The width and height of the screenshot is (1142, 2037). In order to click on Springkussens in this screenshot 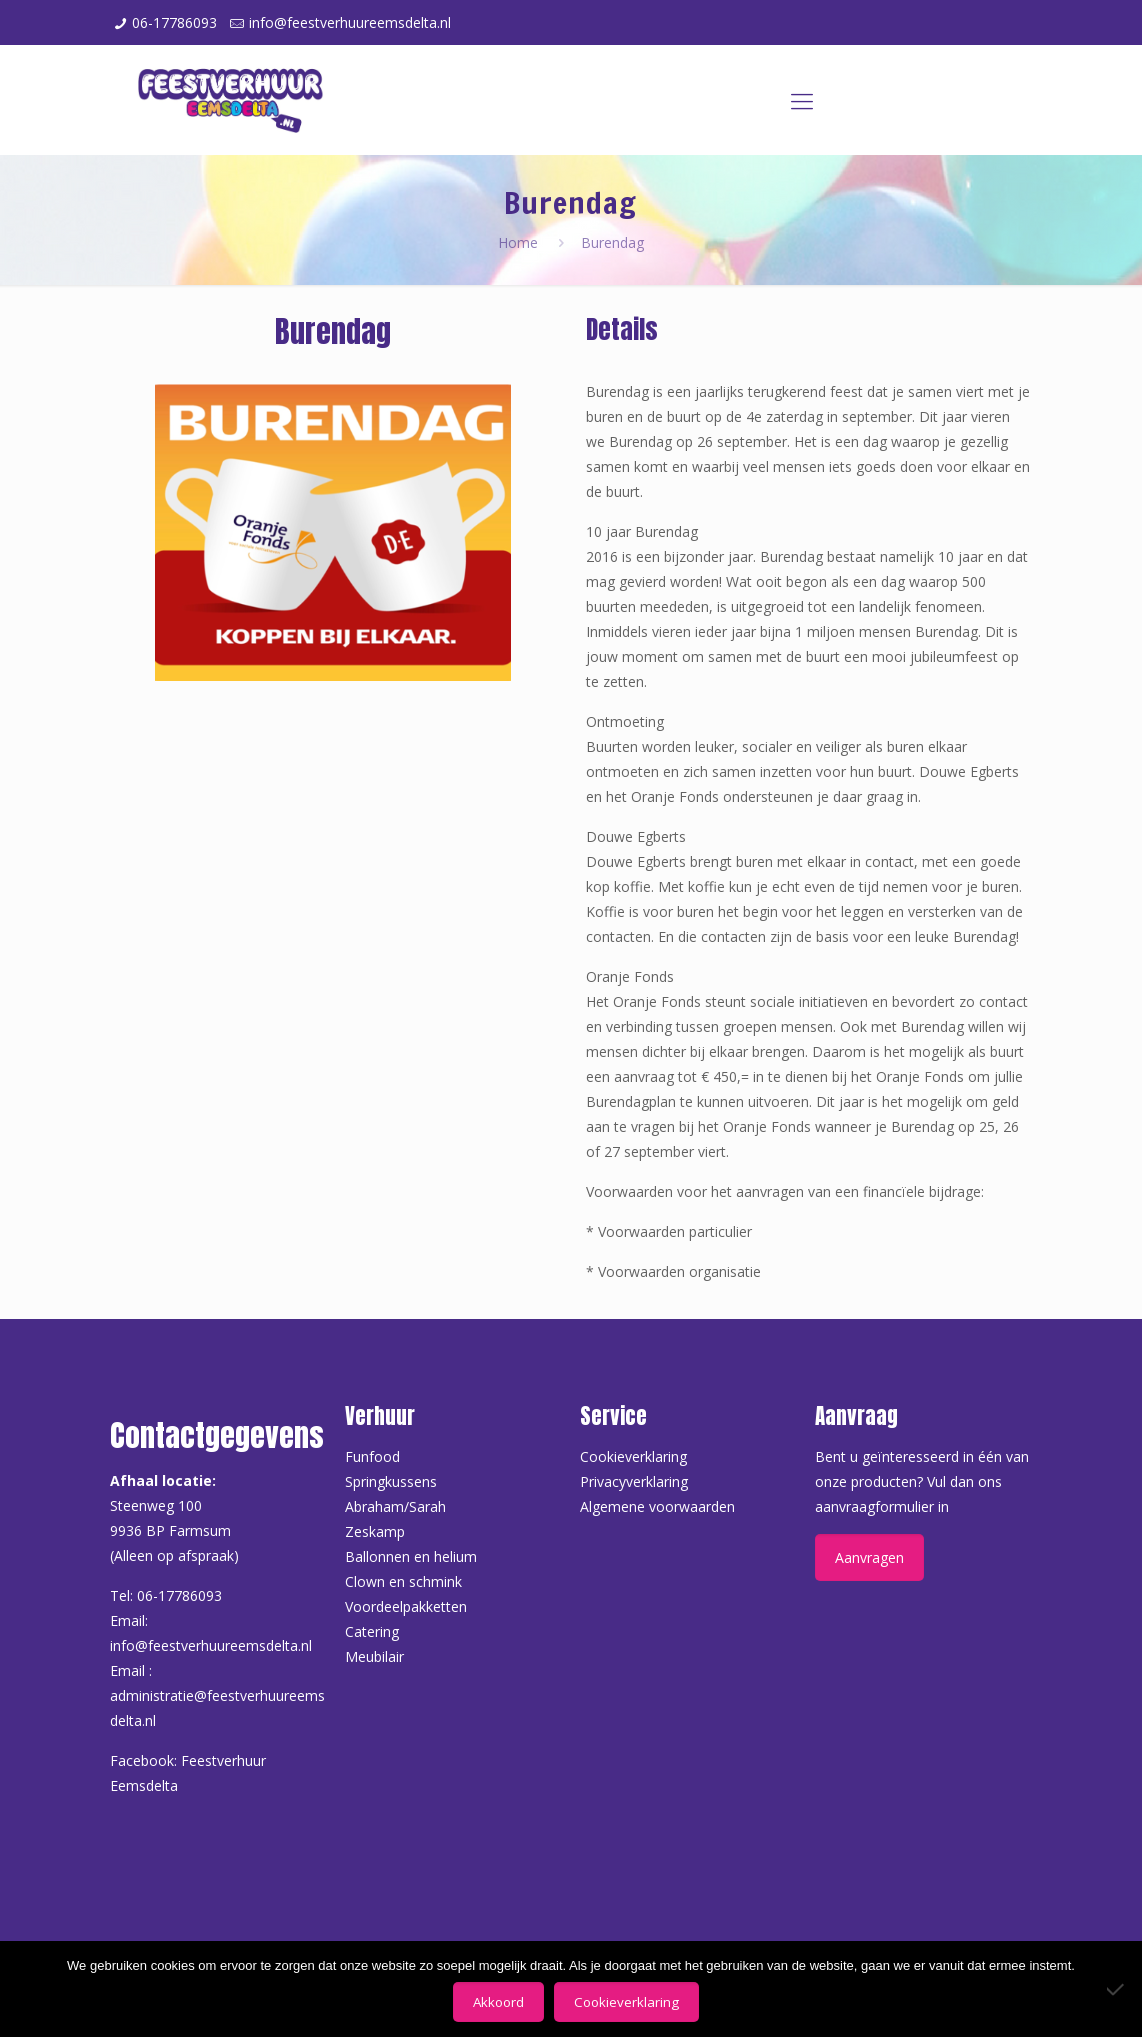, I will do `click(391, 1481)`.